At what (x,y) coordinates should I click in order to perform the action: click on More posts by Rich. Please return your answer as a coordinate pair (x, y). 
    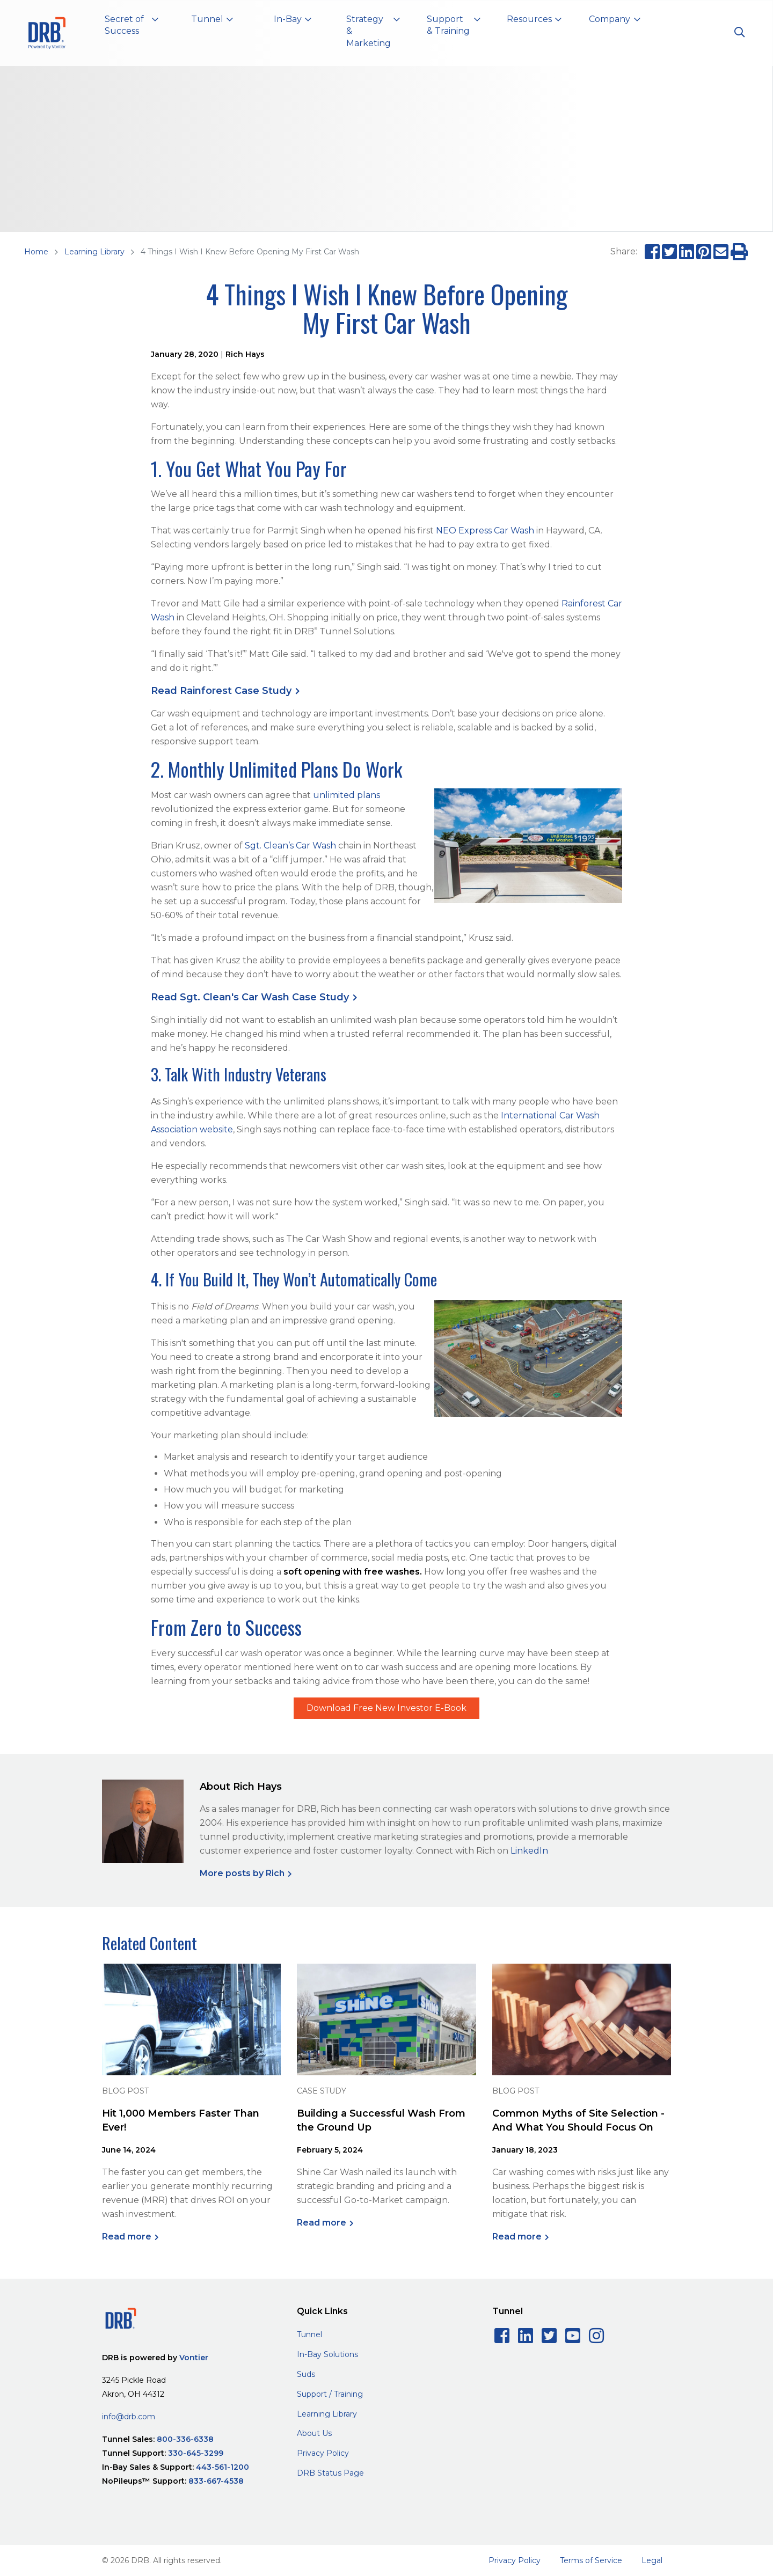
    Looking at the image, I should click on (242, 1873).